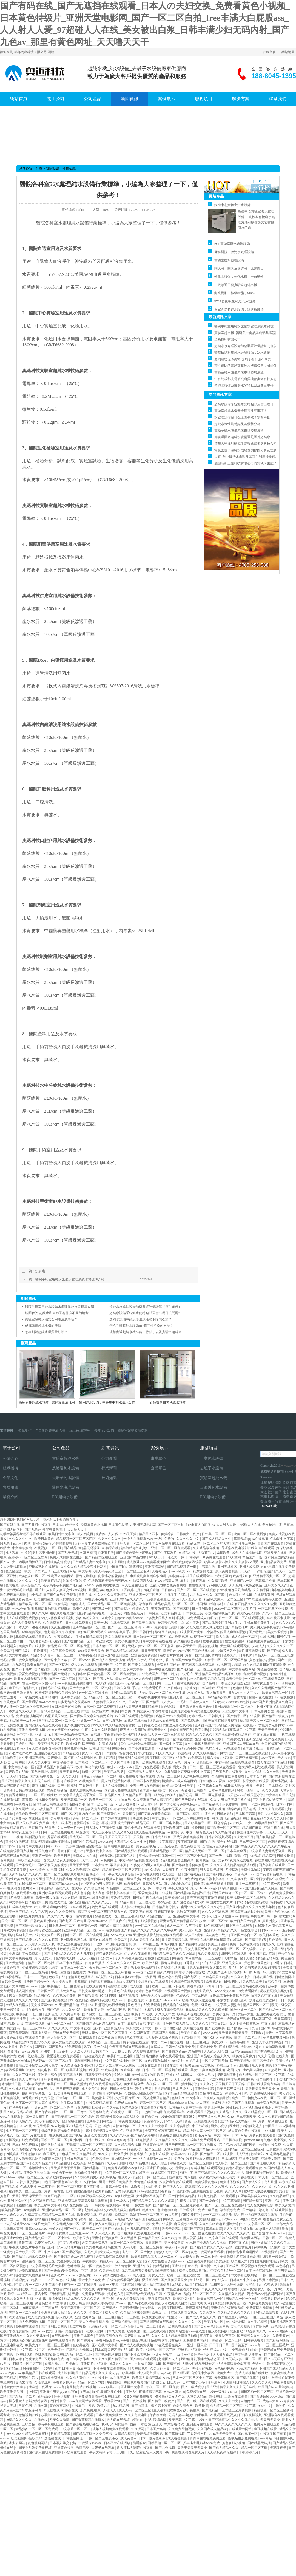 The image size is (296, 2576). Describe the element at coordinates (62, 2396) in the screenshot. I see `性生活视屏` at that location.